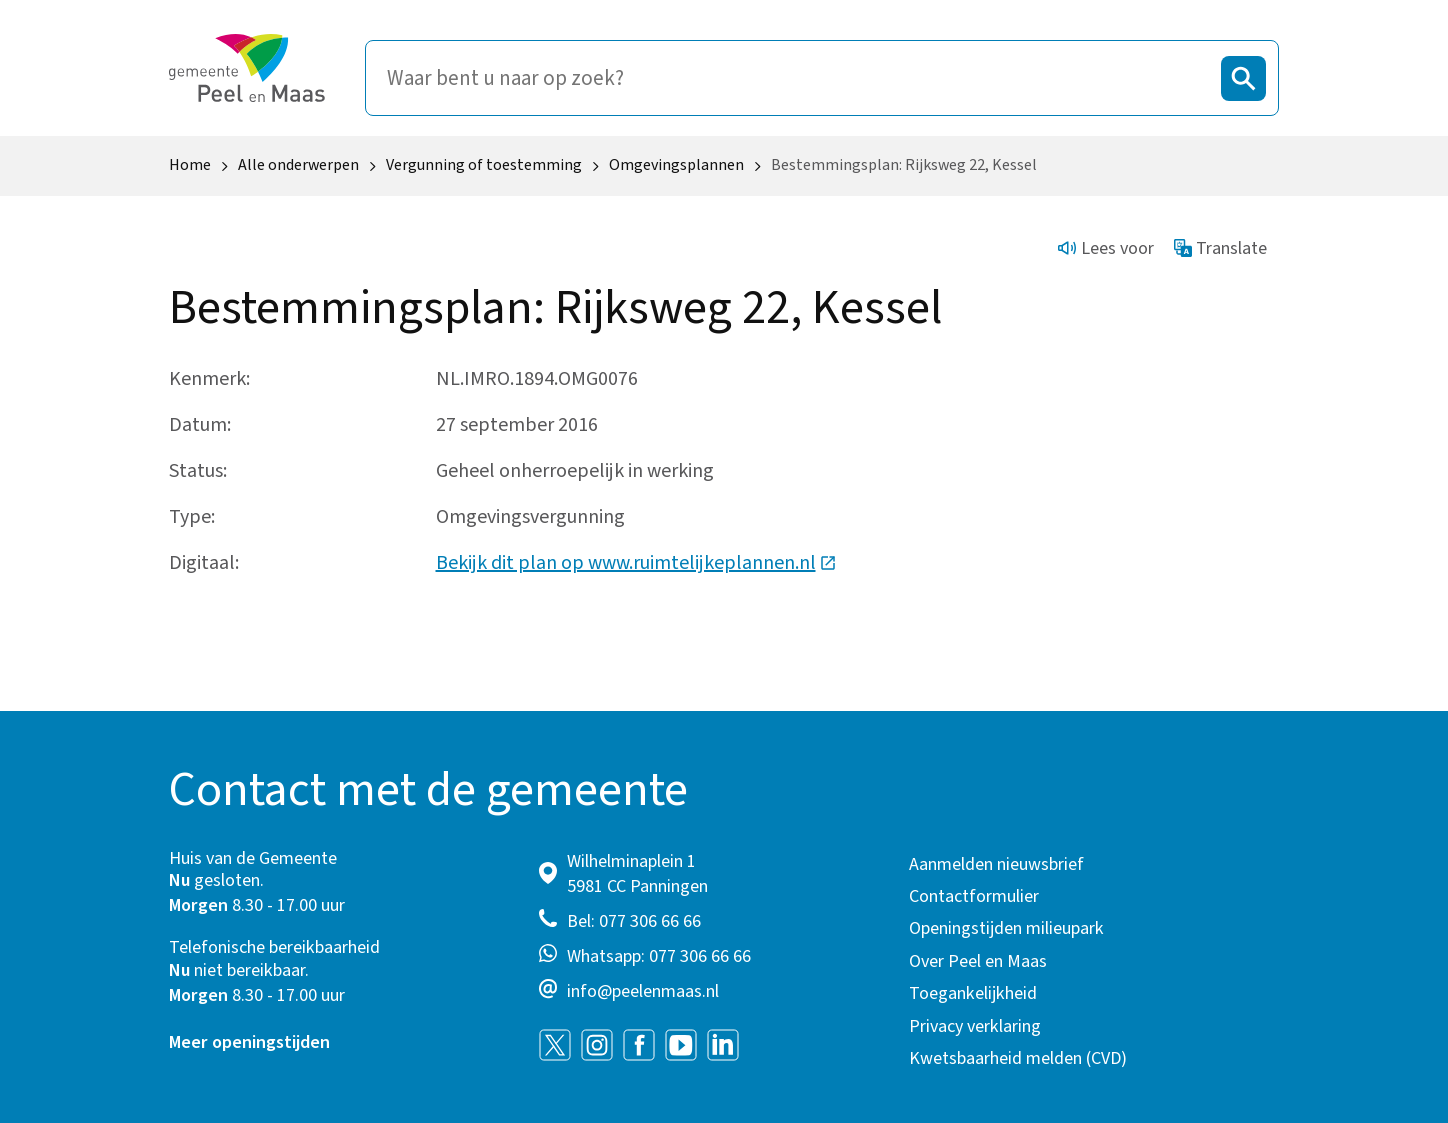 This screenshot has width=1448, height=1123. Describe the element at coordinates (978, 961) in the screenshot. I see `Over Peel en Maas` at that location.